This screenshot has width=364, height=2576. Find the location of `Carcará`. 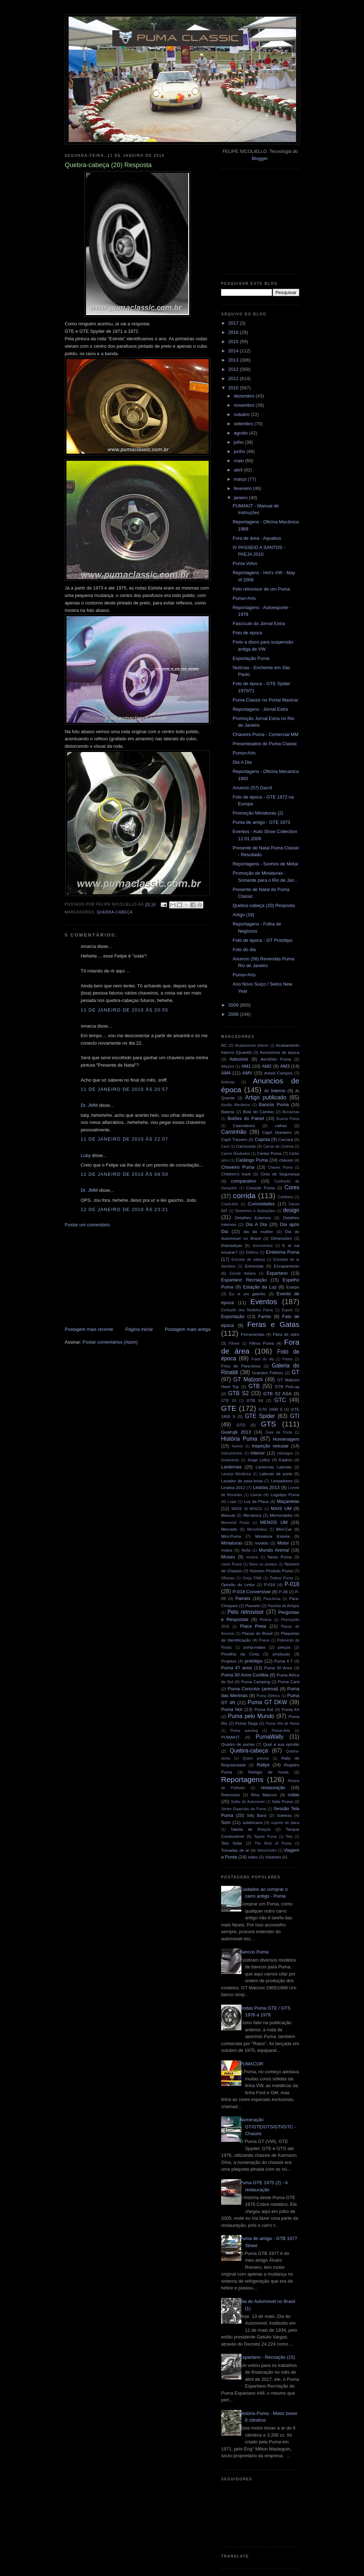

Carcará is located at coordinates (285, 1139).